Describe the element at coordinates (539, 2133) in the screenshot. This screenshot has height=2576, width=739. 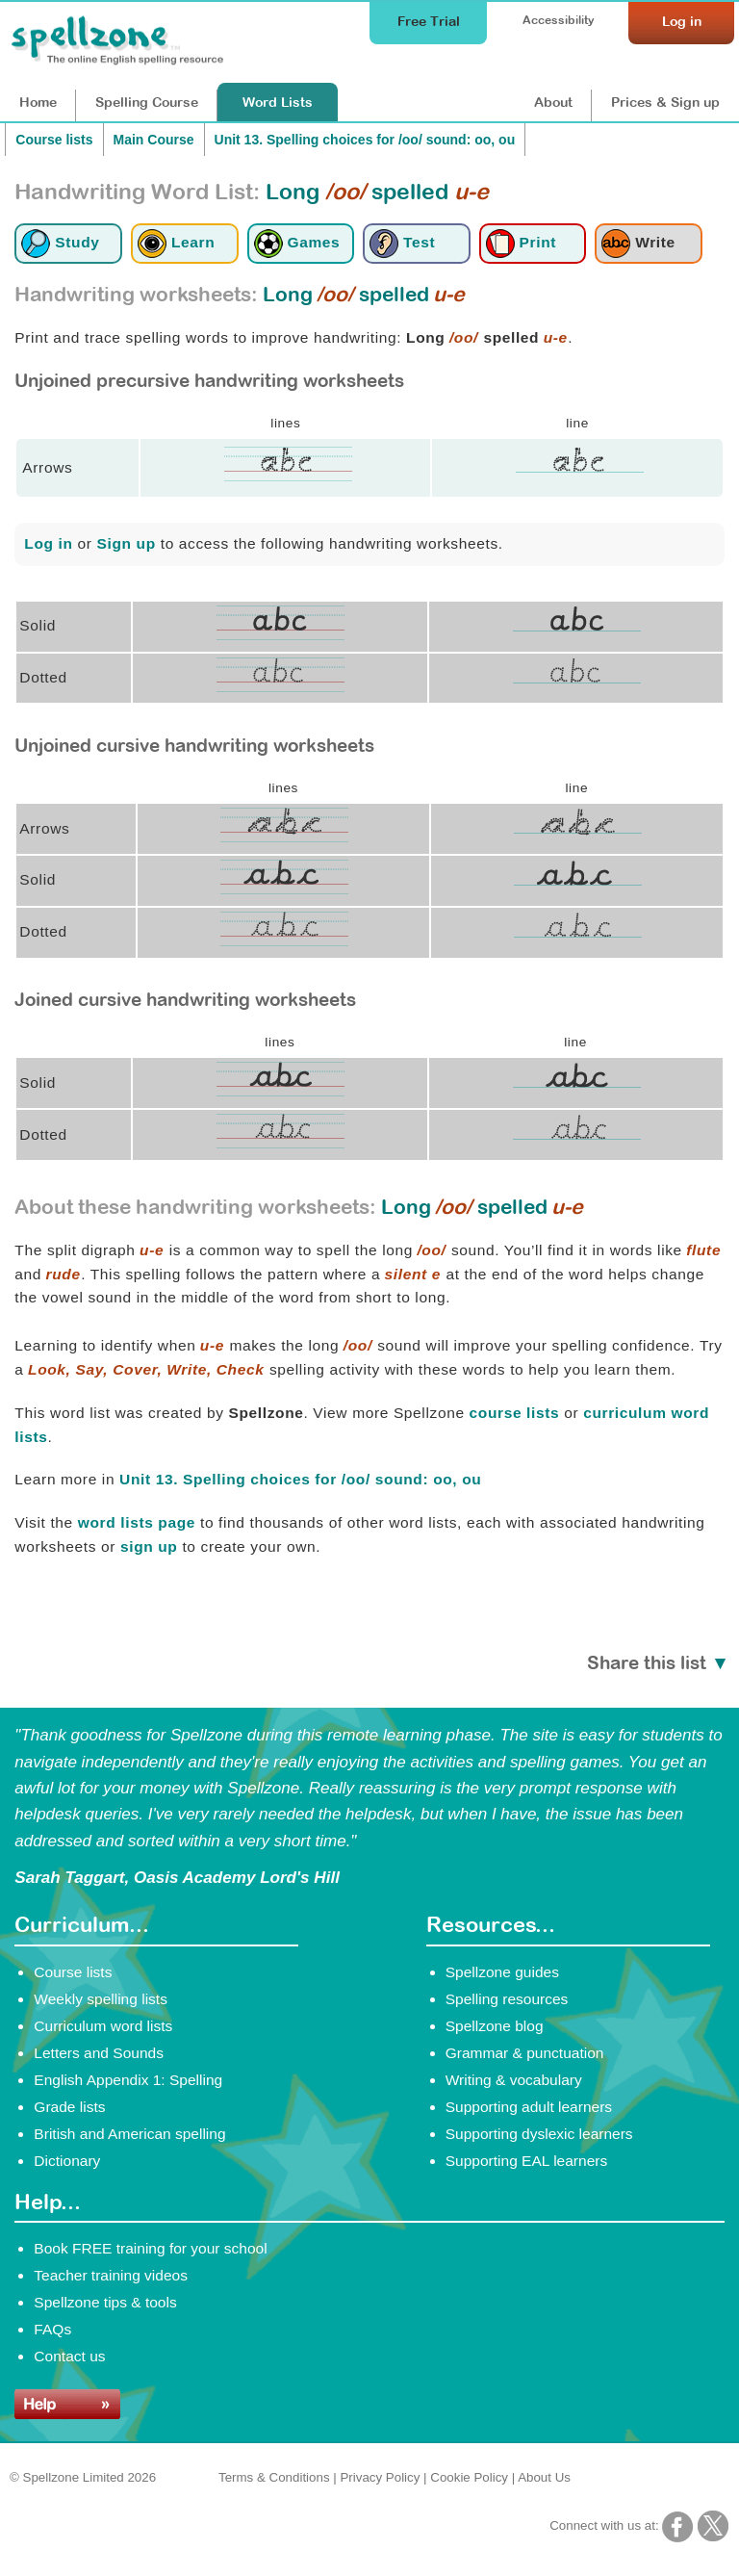
I see `Supporting dyslexic learners` at that location.